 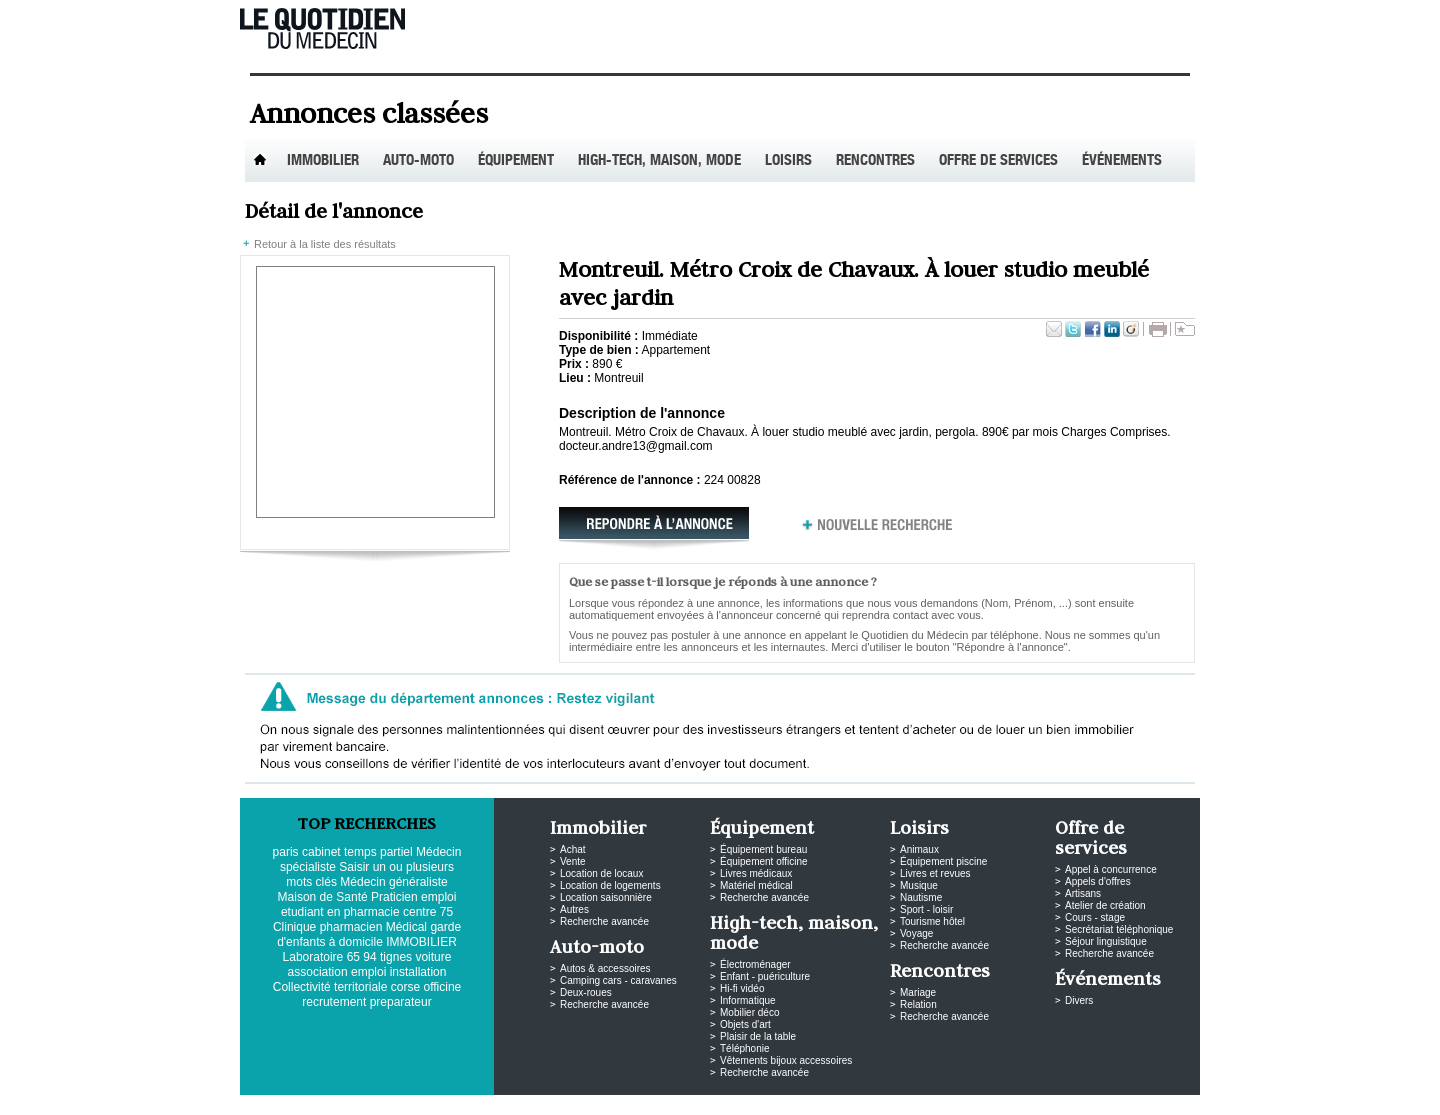 What do you see at coordinates (618, 980) in the screenshot?
I see `Camping cars - caravanes` at bounding box center [618, 980].